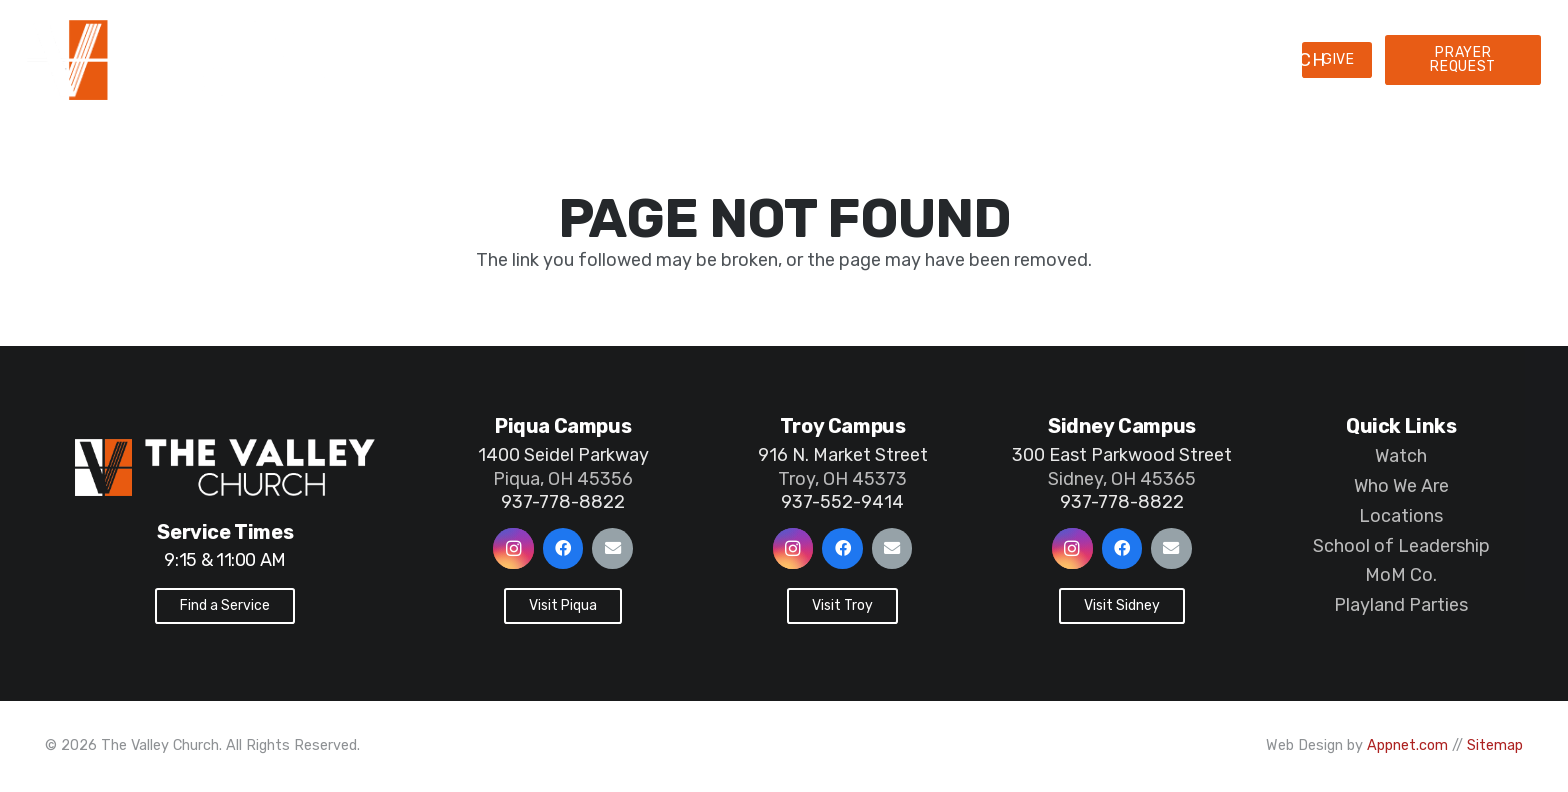 The image size is (1568, 792). Describe the element at coordinates (1401, 605) in the screenshot. I see `Playland Parties` at that location.